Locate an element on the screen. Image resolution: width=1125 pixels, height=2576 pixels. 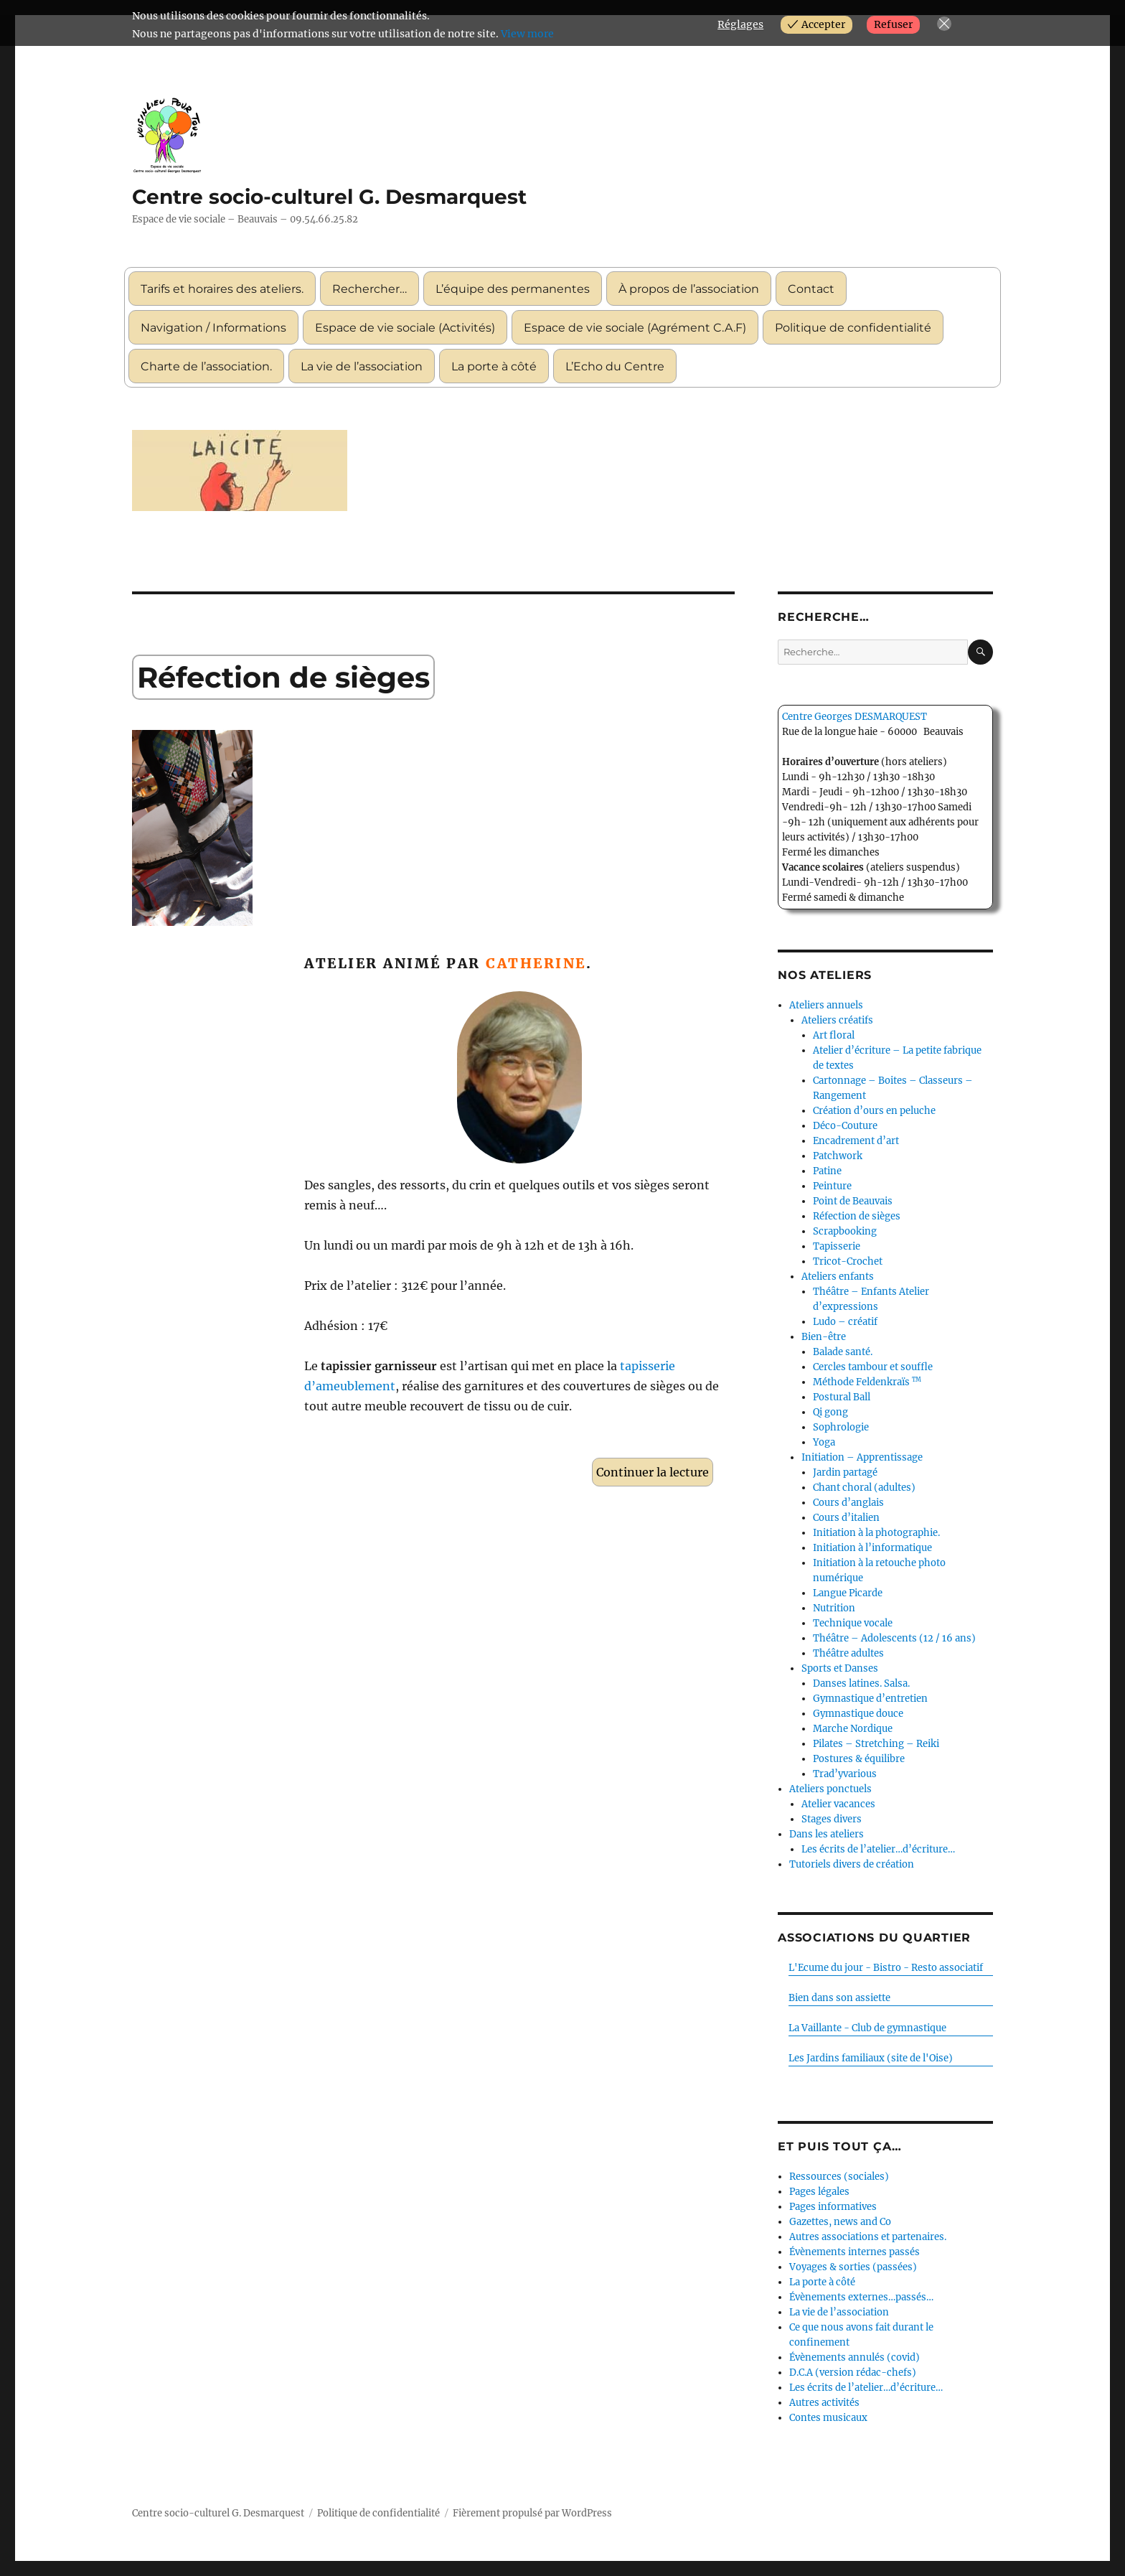
Création d’ours en peluche is located at coordinates (874, 1111).